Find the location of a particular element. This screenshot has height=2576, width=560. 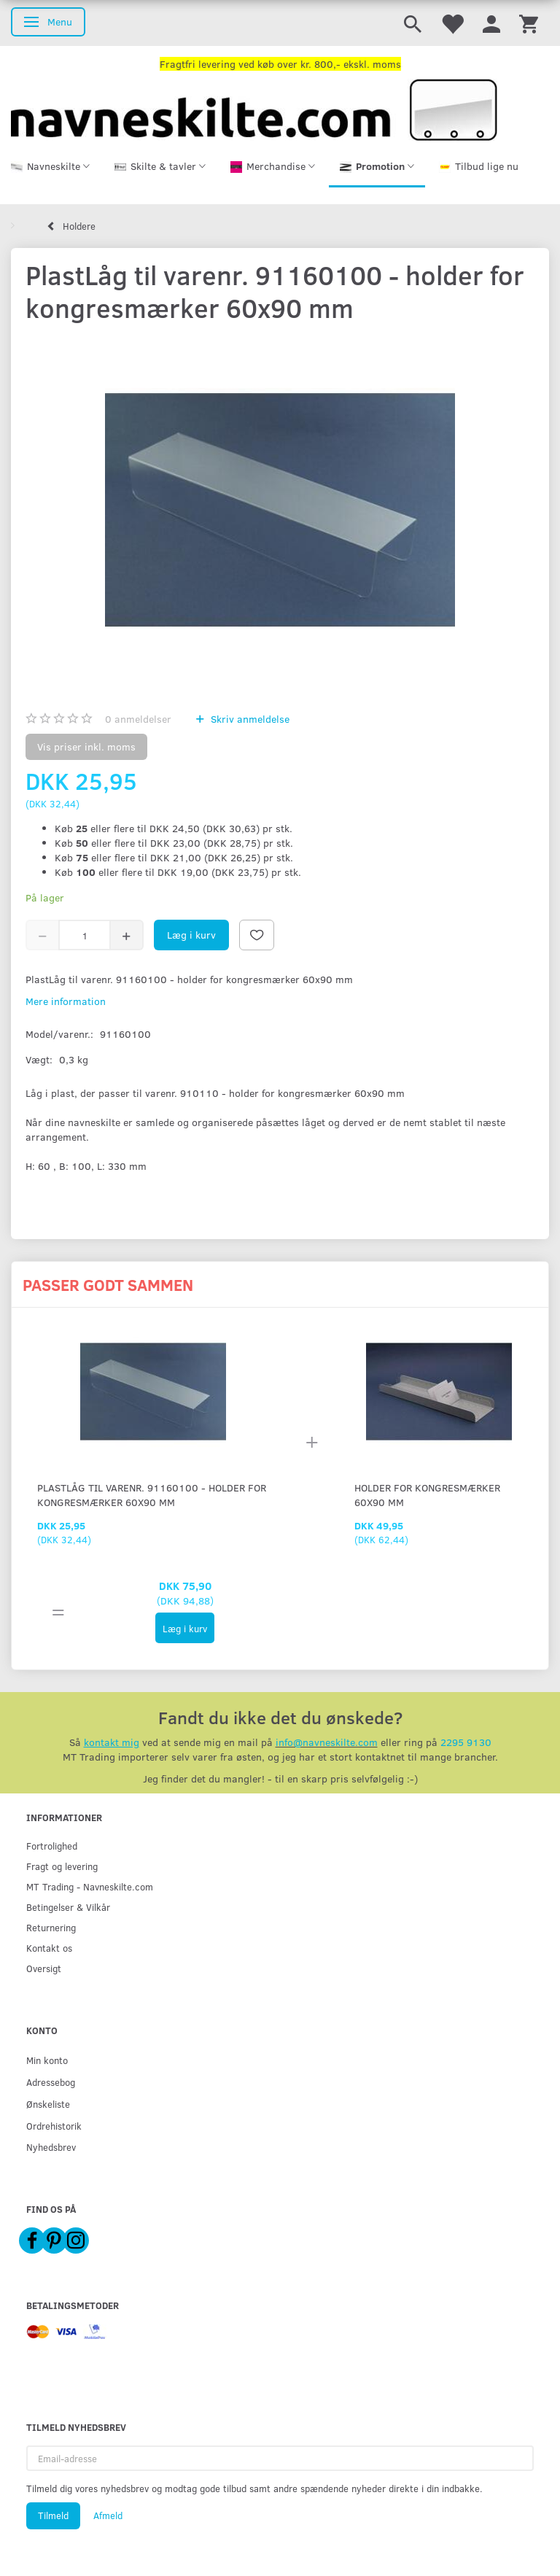

2295 9130 is located at coordinates (465, 1742).